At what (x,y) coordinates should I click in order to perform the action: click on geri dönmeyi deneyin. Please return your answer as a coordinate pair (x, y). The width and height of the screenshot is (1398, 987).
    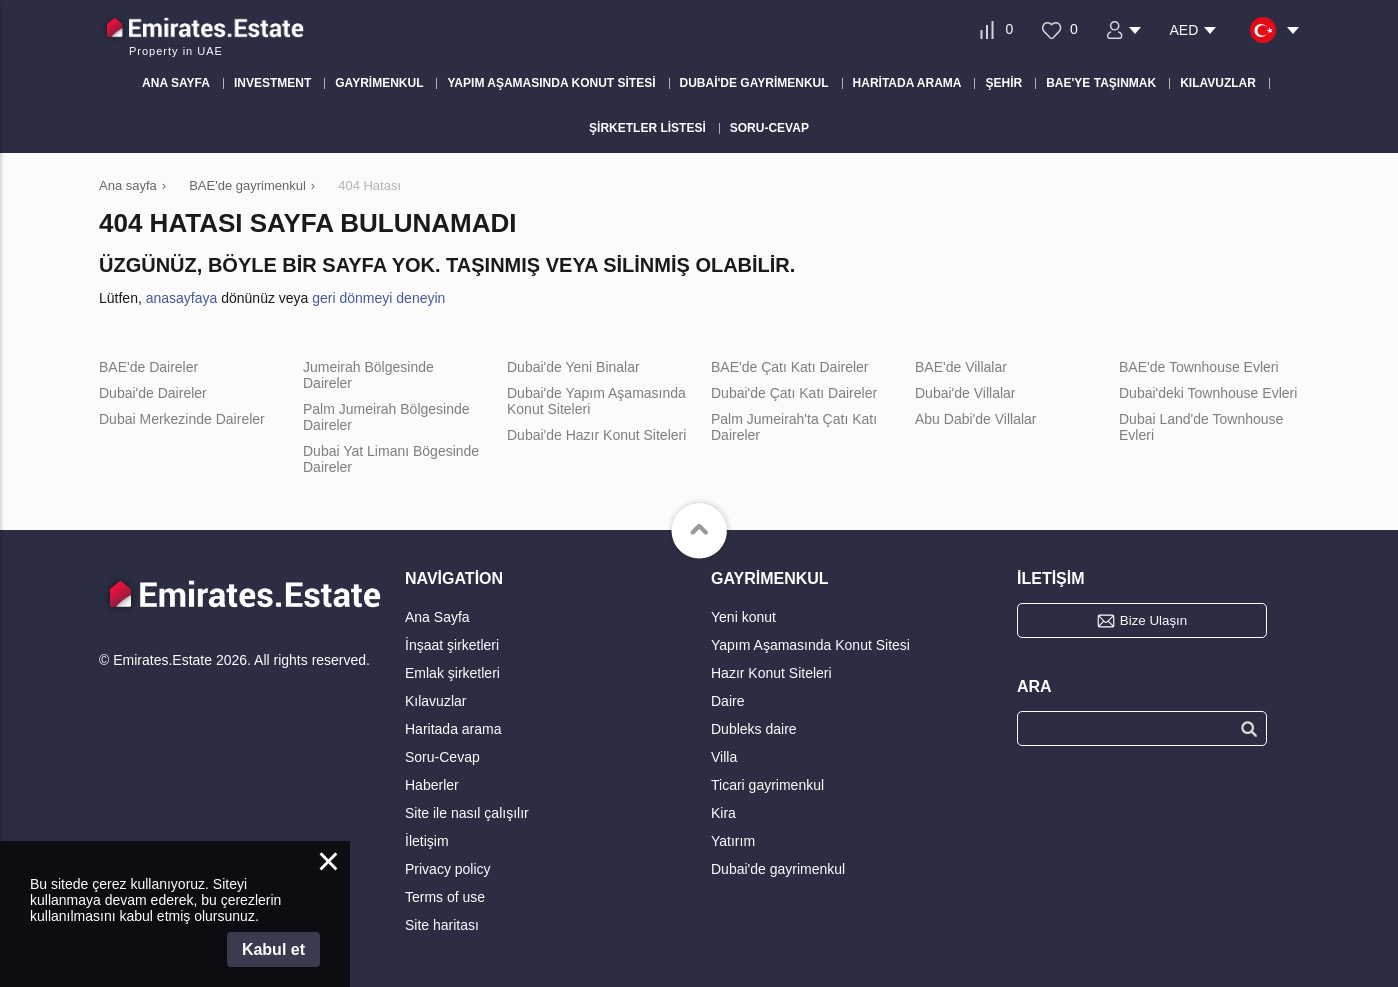
    Looking at the image, I should click on (378, 298).